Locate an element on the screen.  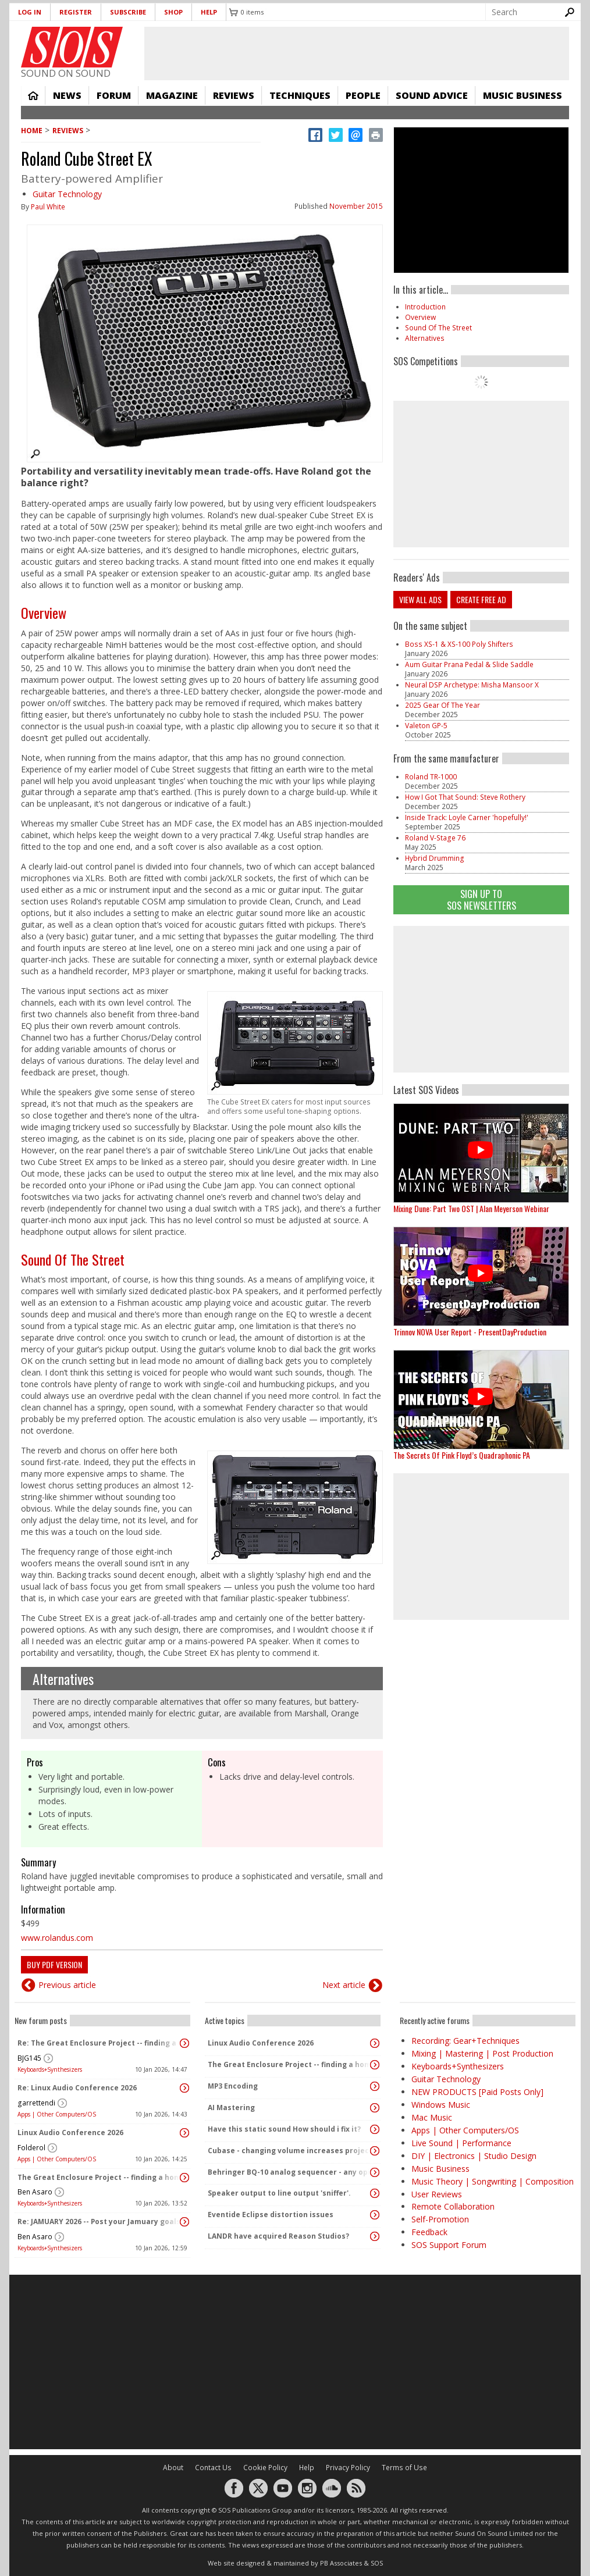
DIY | Electronics | Studio Design is located at coordinates (473, 2155).